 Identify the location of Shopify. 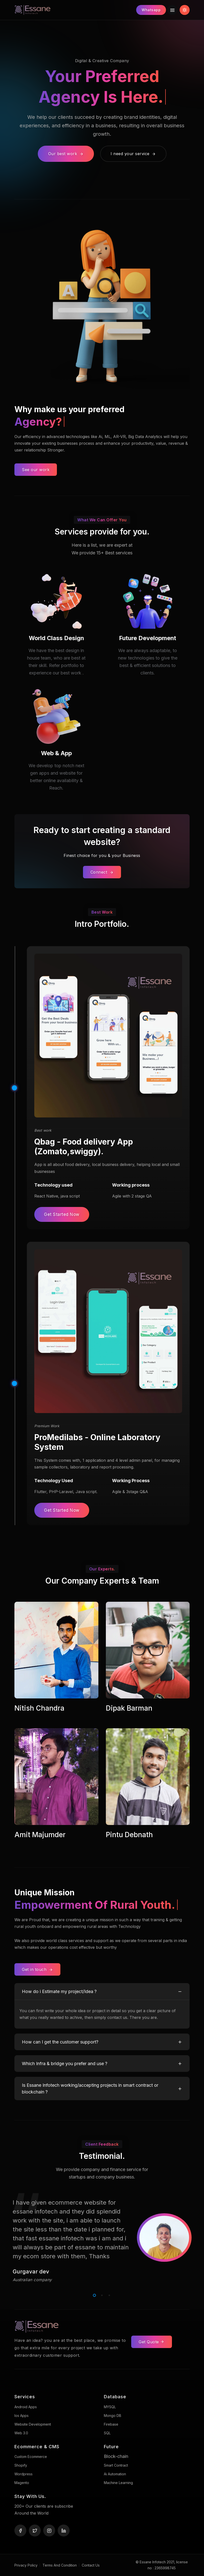
(20, 2465).